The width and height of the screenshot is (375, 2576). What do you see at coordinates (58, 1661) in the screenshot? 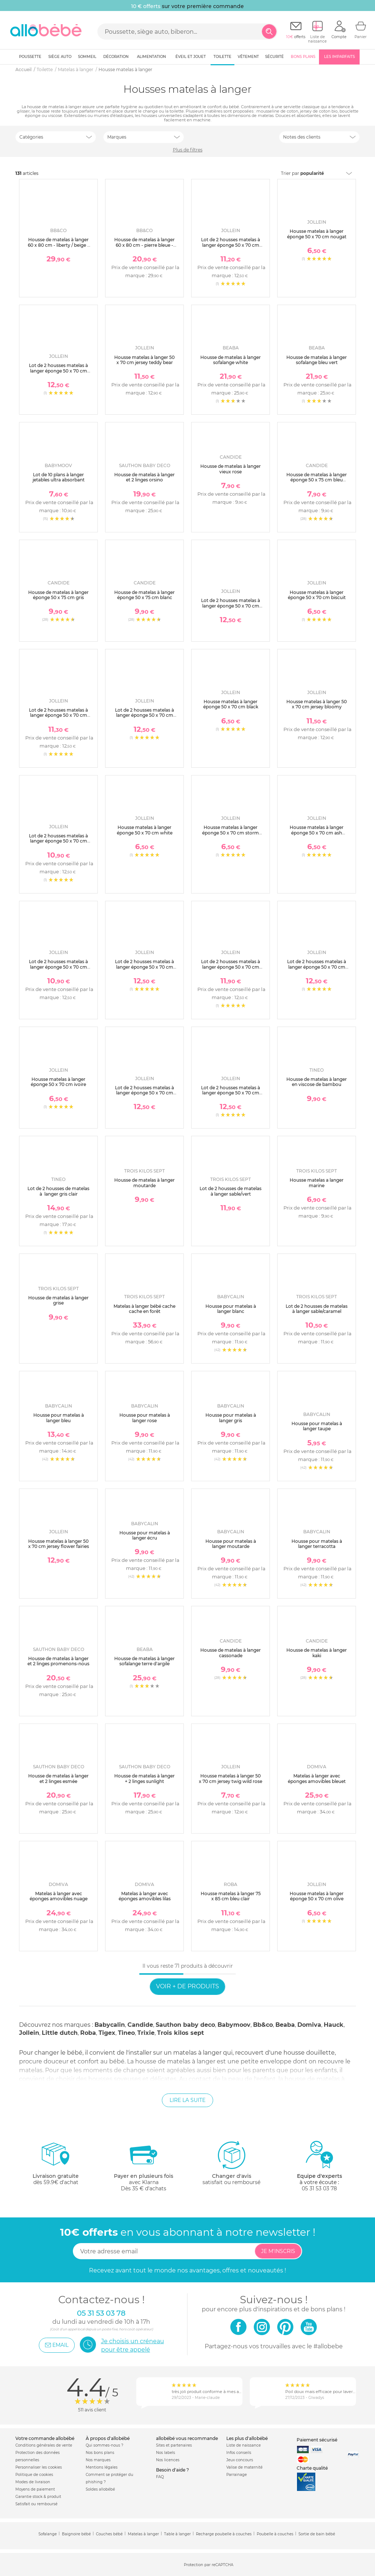
I see `Housse de matelas à langer et 2 linges promenons-nous` at bounding box center [58, 1661].